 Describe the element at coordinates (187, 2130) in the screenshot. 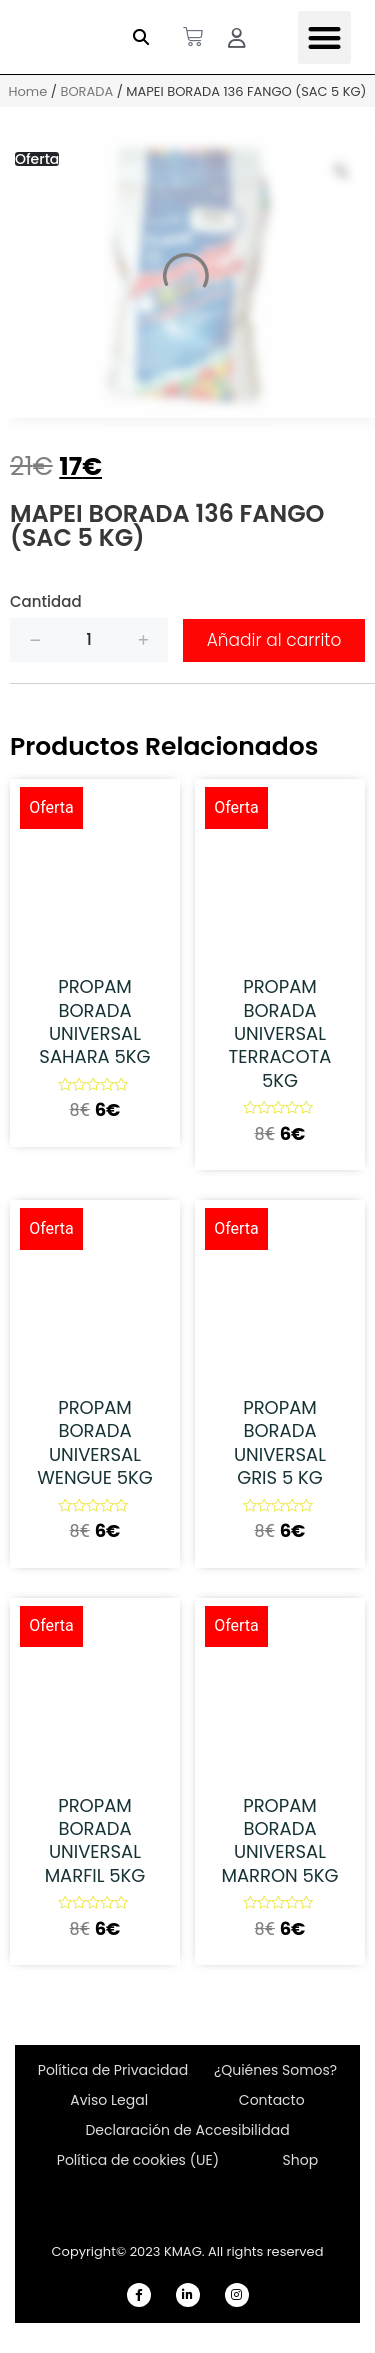

I see `Declaración de Accesibilidad` at that location.